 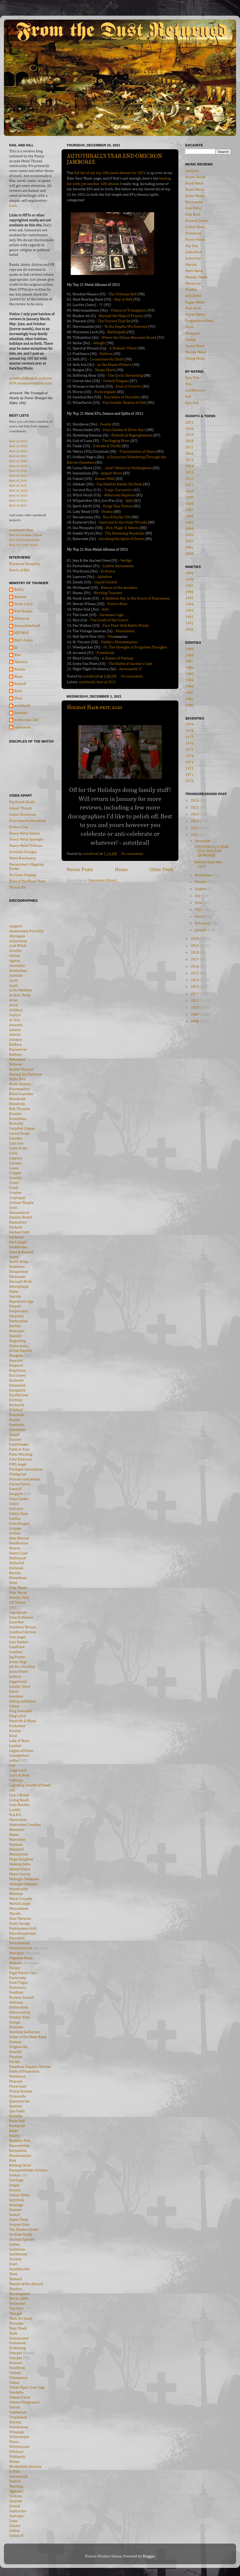 I want to click on Original Sin, so click(x=18, y=2047).